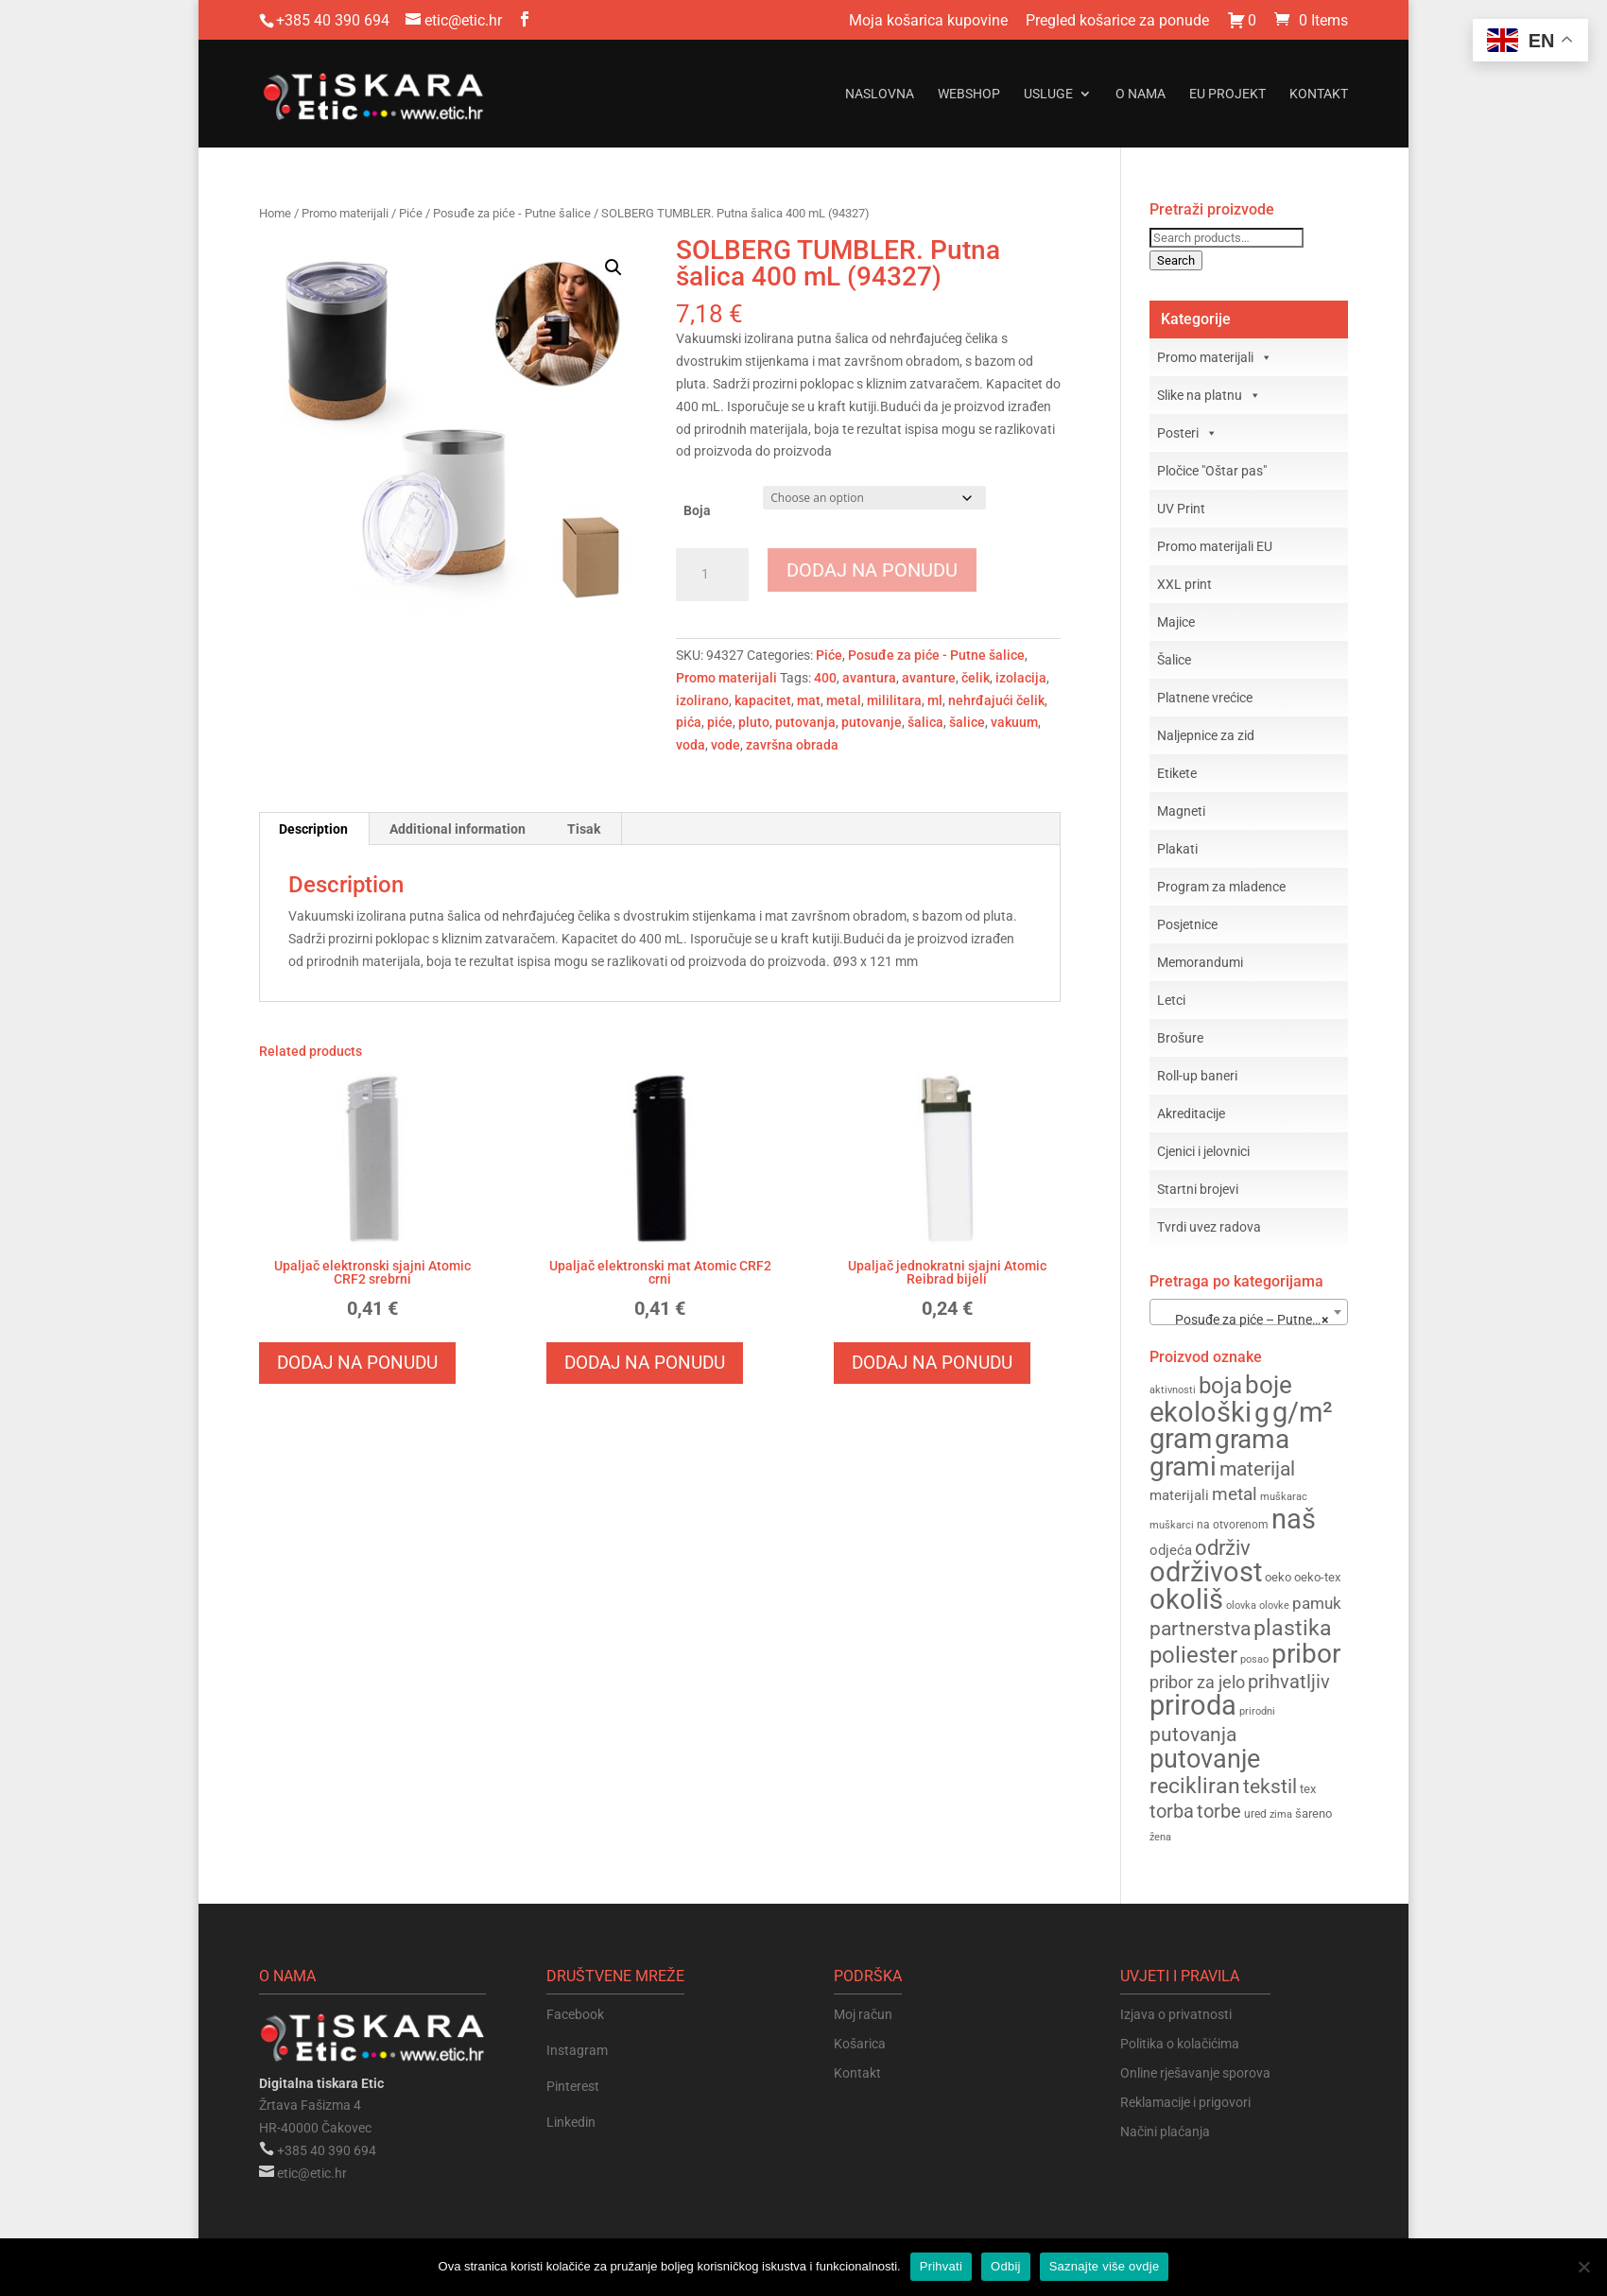 This screenshot has height=2296, width=1607. Describe the element at coordinates (702, 700) in the screenshot. I see `izolirano` at that location.